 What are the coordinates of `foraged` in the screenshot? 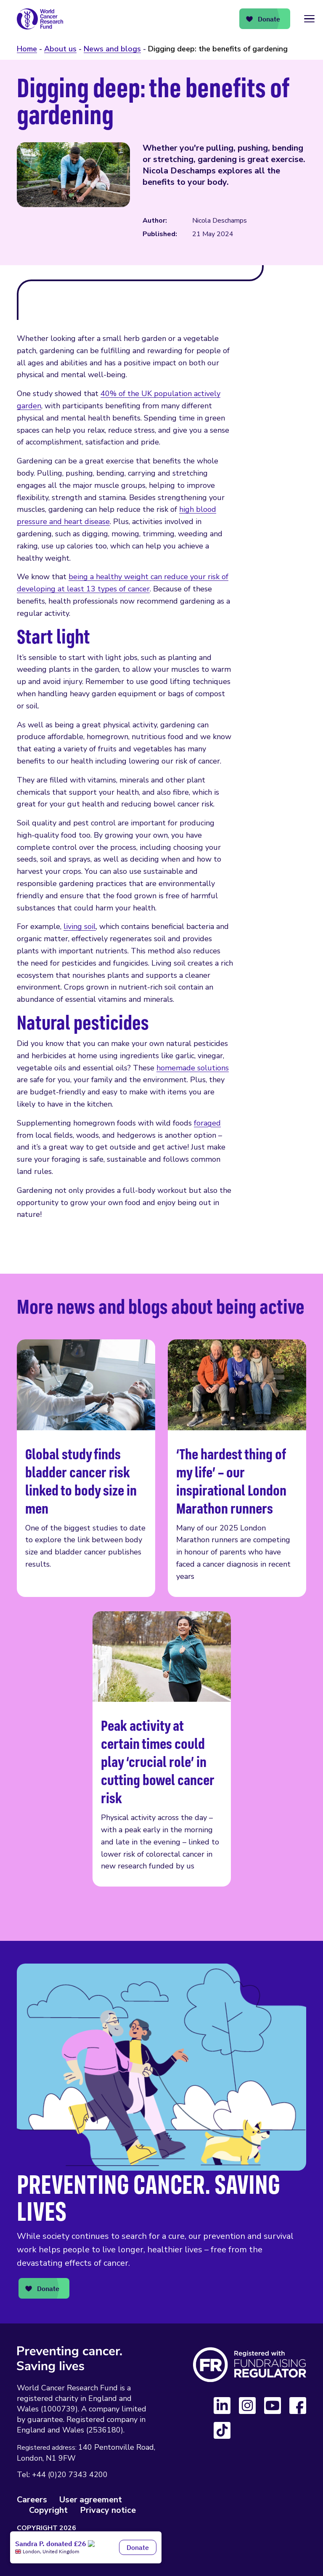 It's located at (207, 1123).